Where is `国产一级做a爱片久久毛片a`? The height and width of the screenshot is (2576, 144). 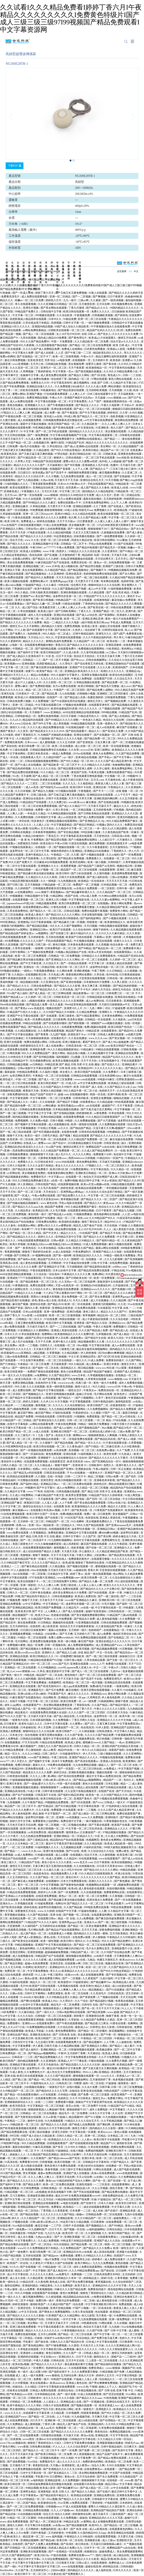
国产一级做a爱片久久毛片a is located at coordinates (40, 1783).